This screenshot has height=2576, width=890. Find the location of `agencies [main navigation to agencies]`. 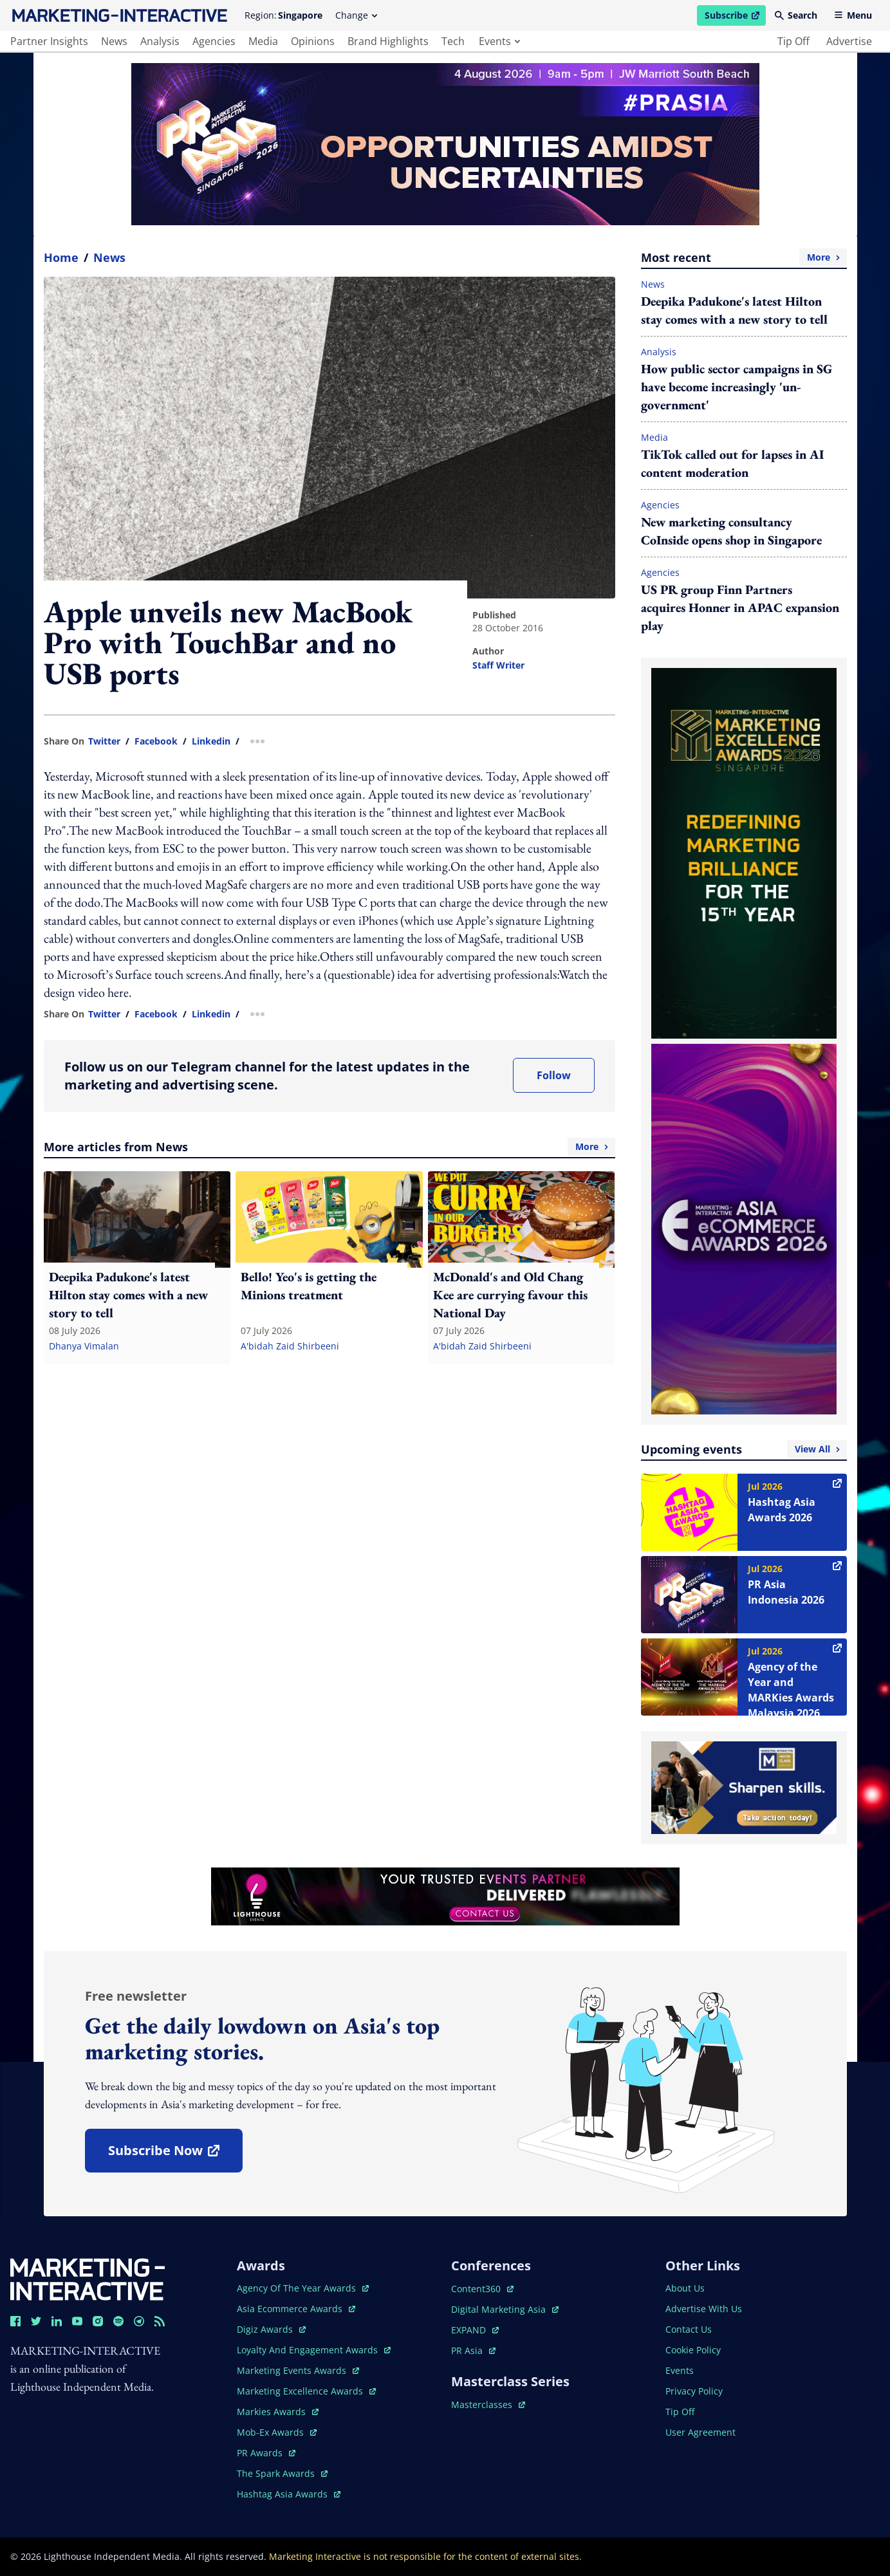

agencies [main navigation to agencies] is located at coordinates (214, 41).